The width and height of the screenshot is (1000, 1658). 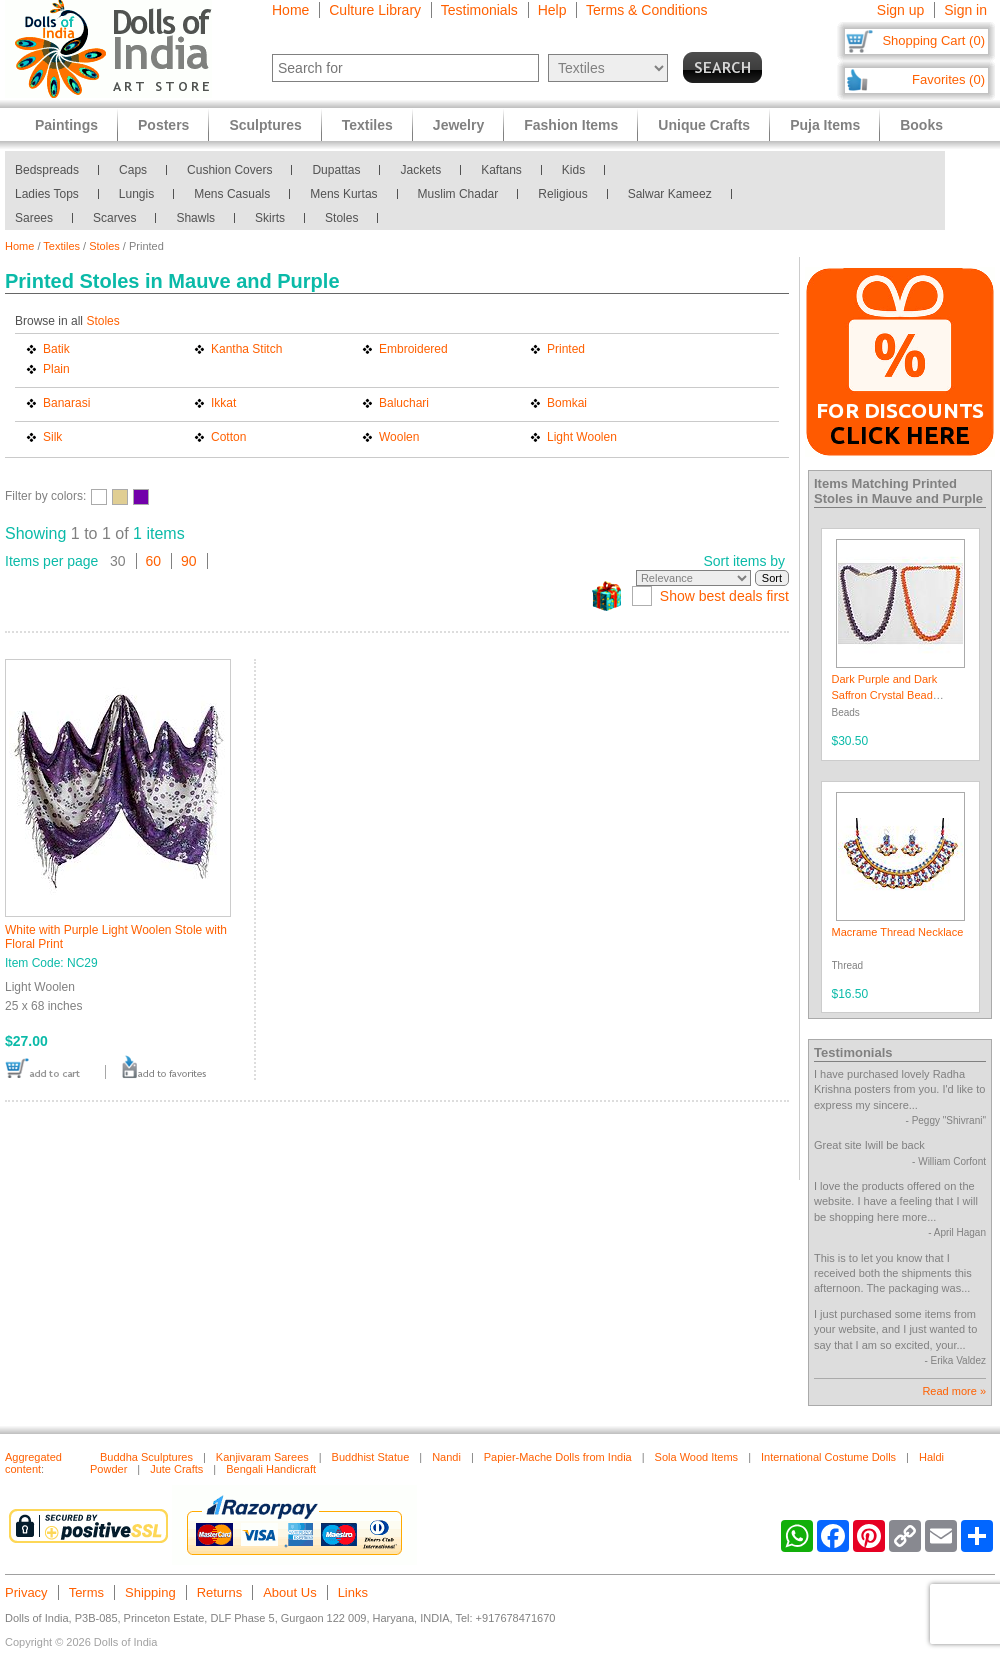 What do you see at coordinates (229, 170) in the screenshot?
I see `Cushion Covers` at bounding box center [229, 170].